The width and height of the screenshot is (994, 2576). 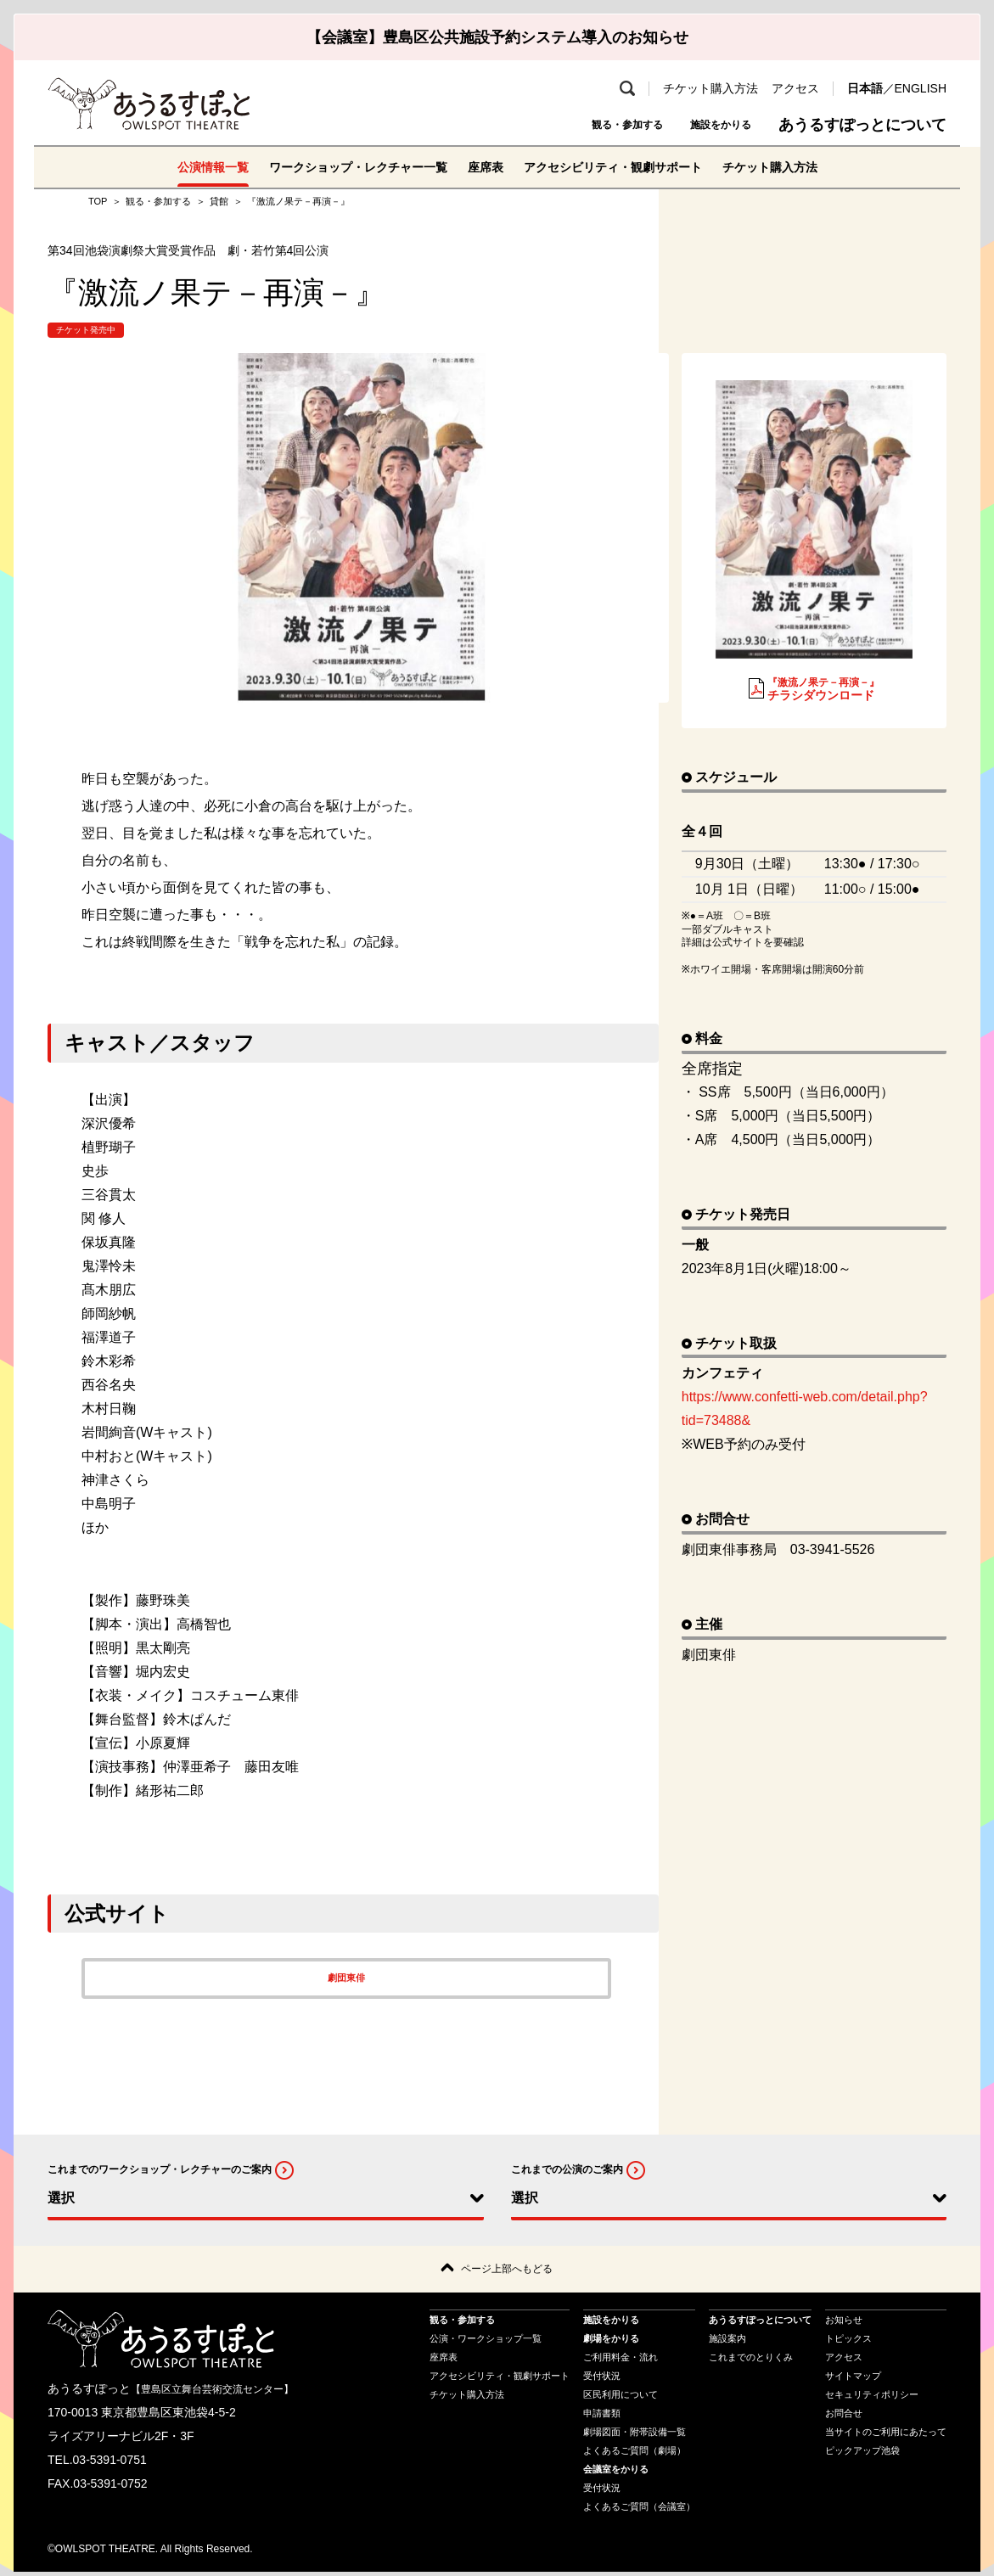 I want to click on あうるすぽっとについて, so click(x=862, y=124).